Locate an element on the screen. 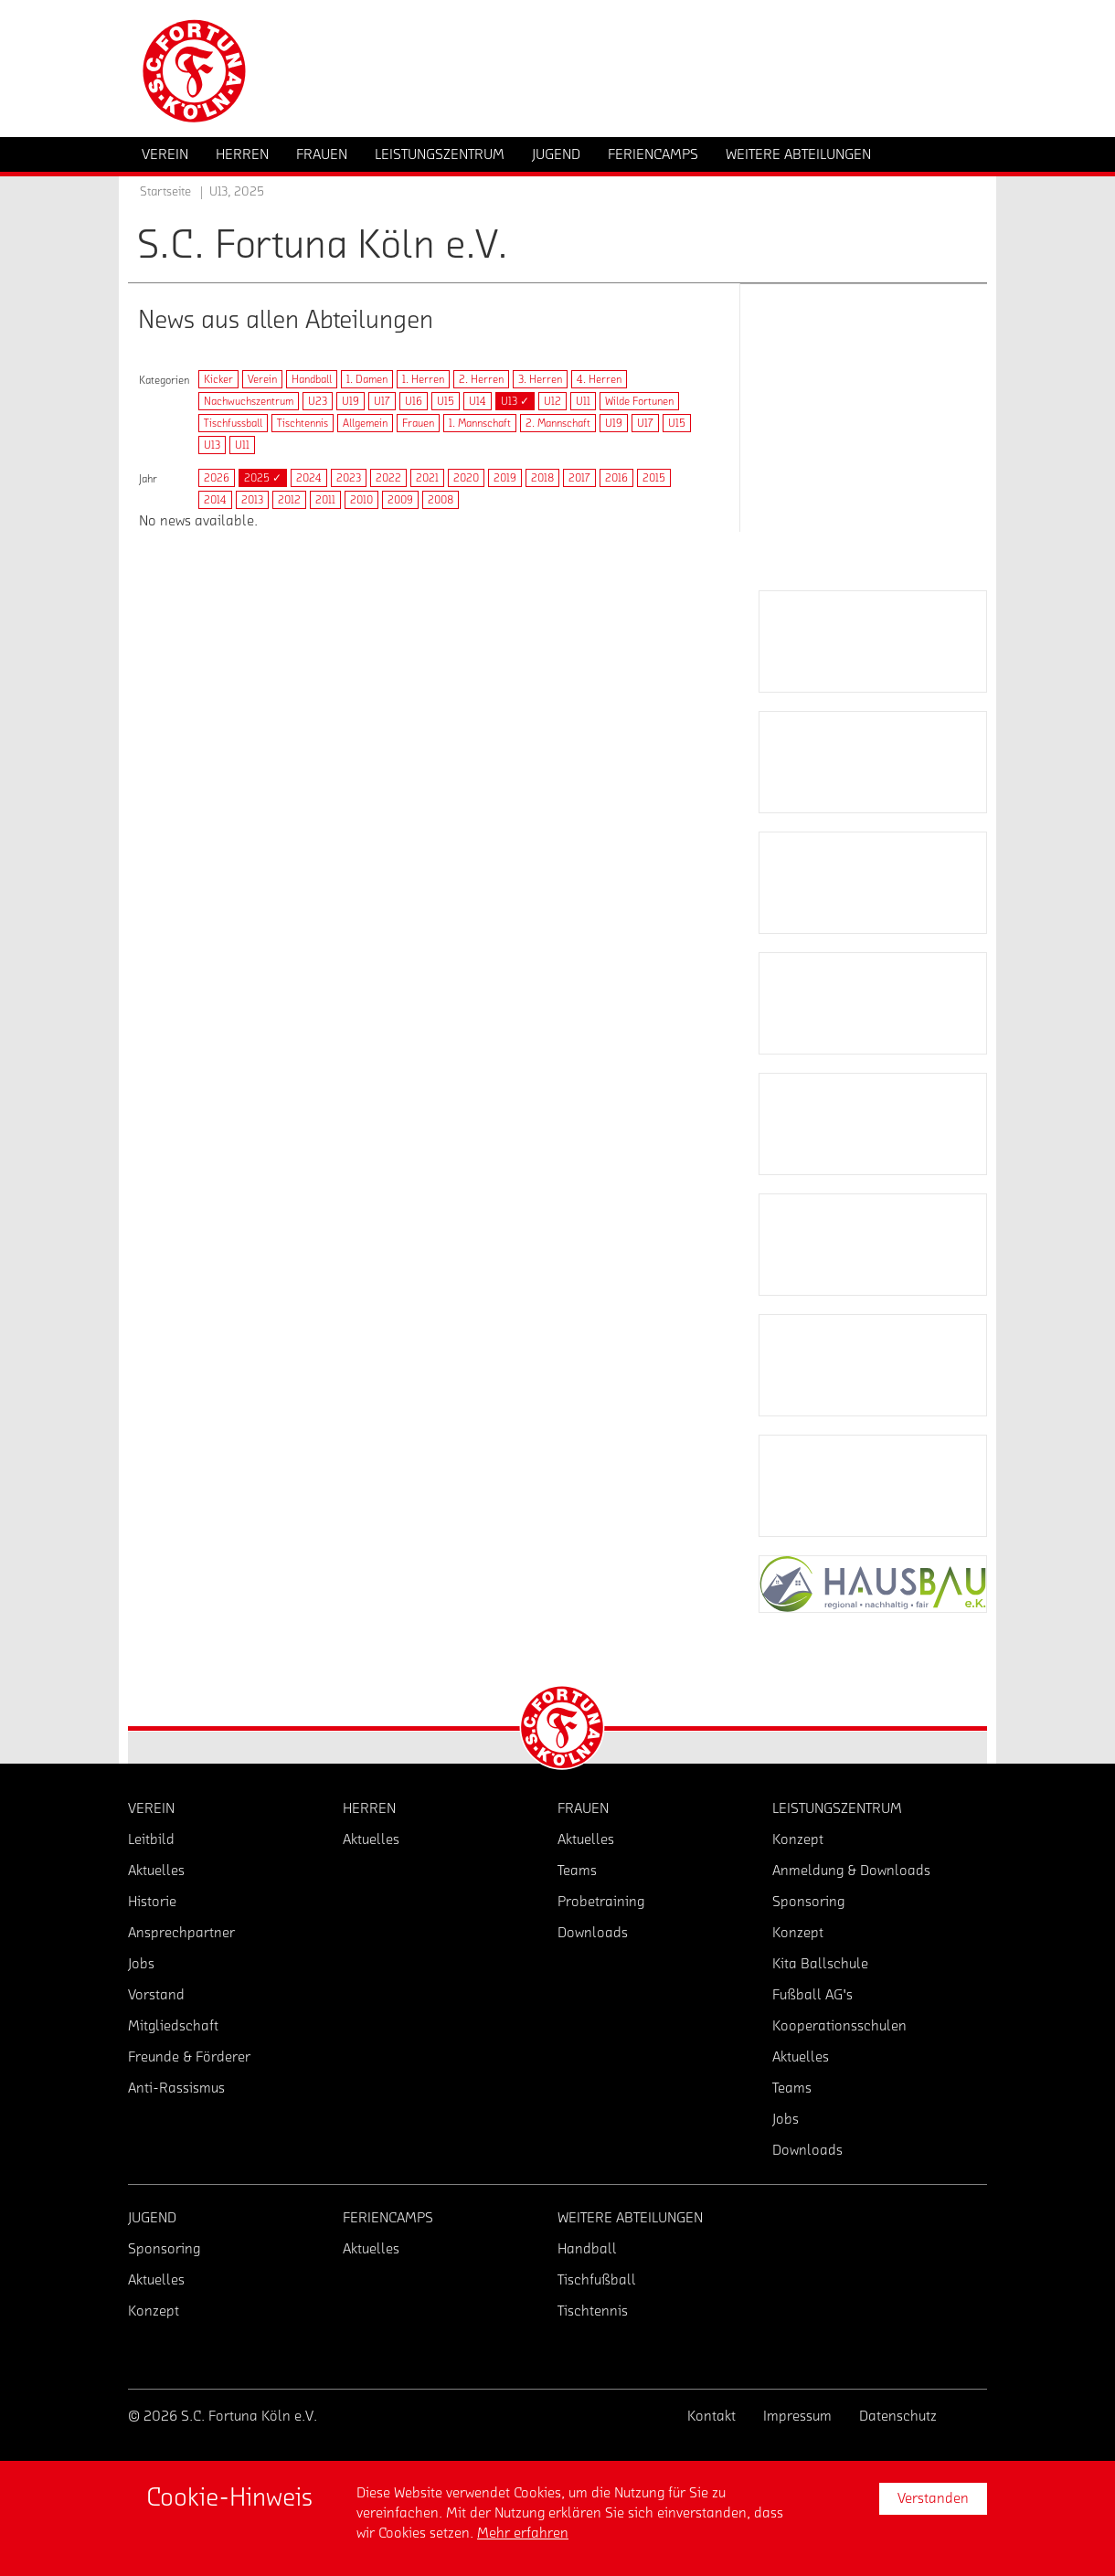  Tischfussball is located at coordinates (233, 423).